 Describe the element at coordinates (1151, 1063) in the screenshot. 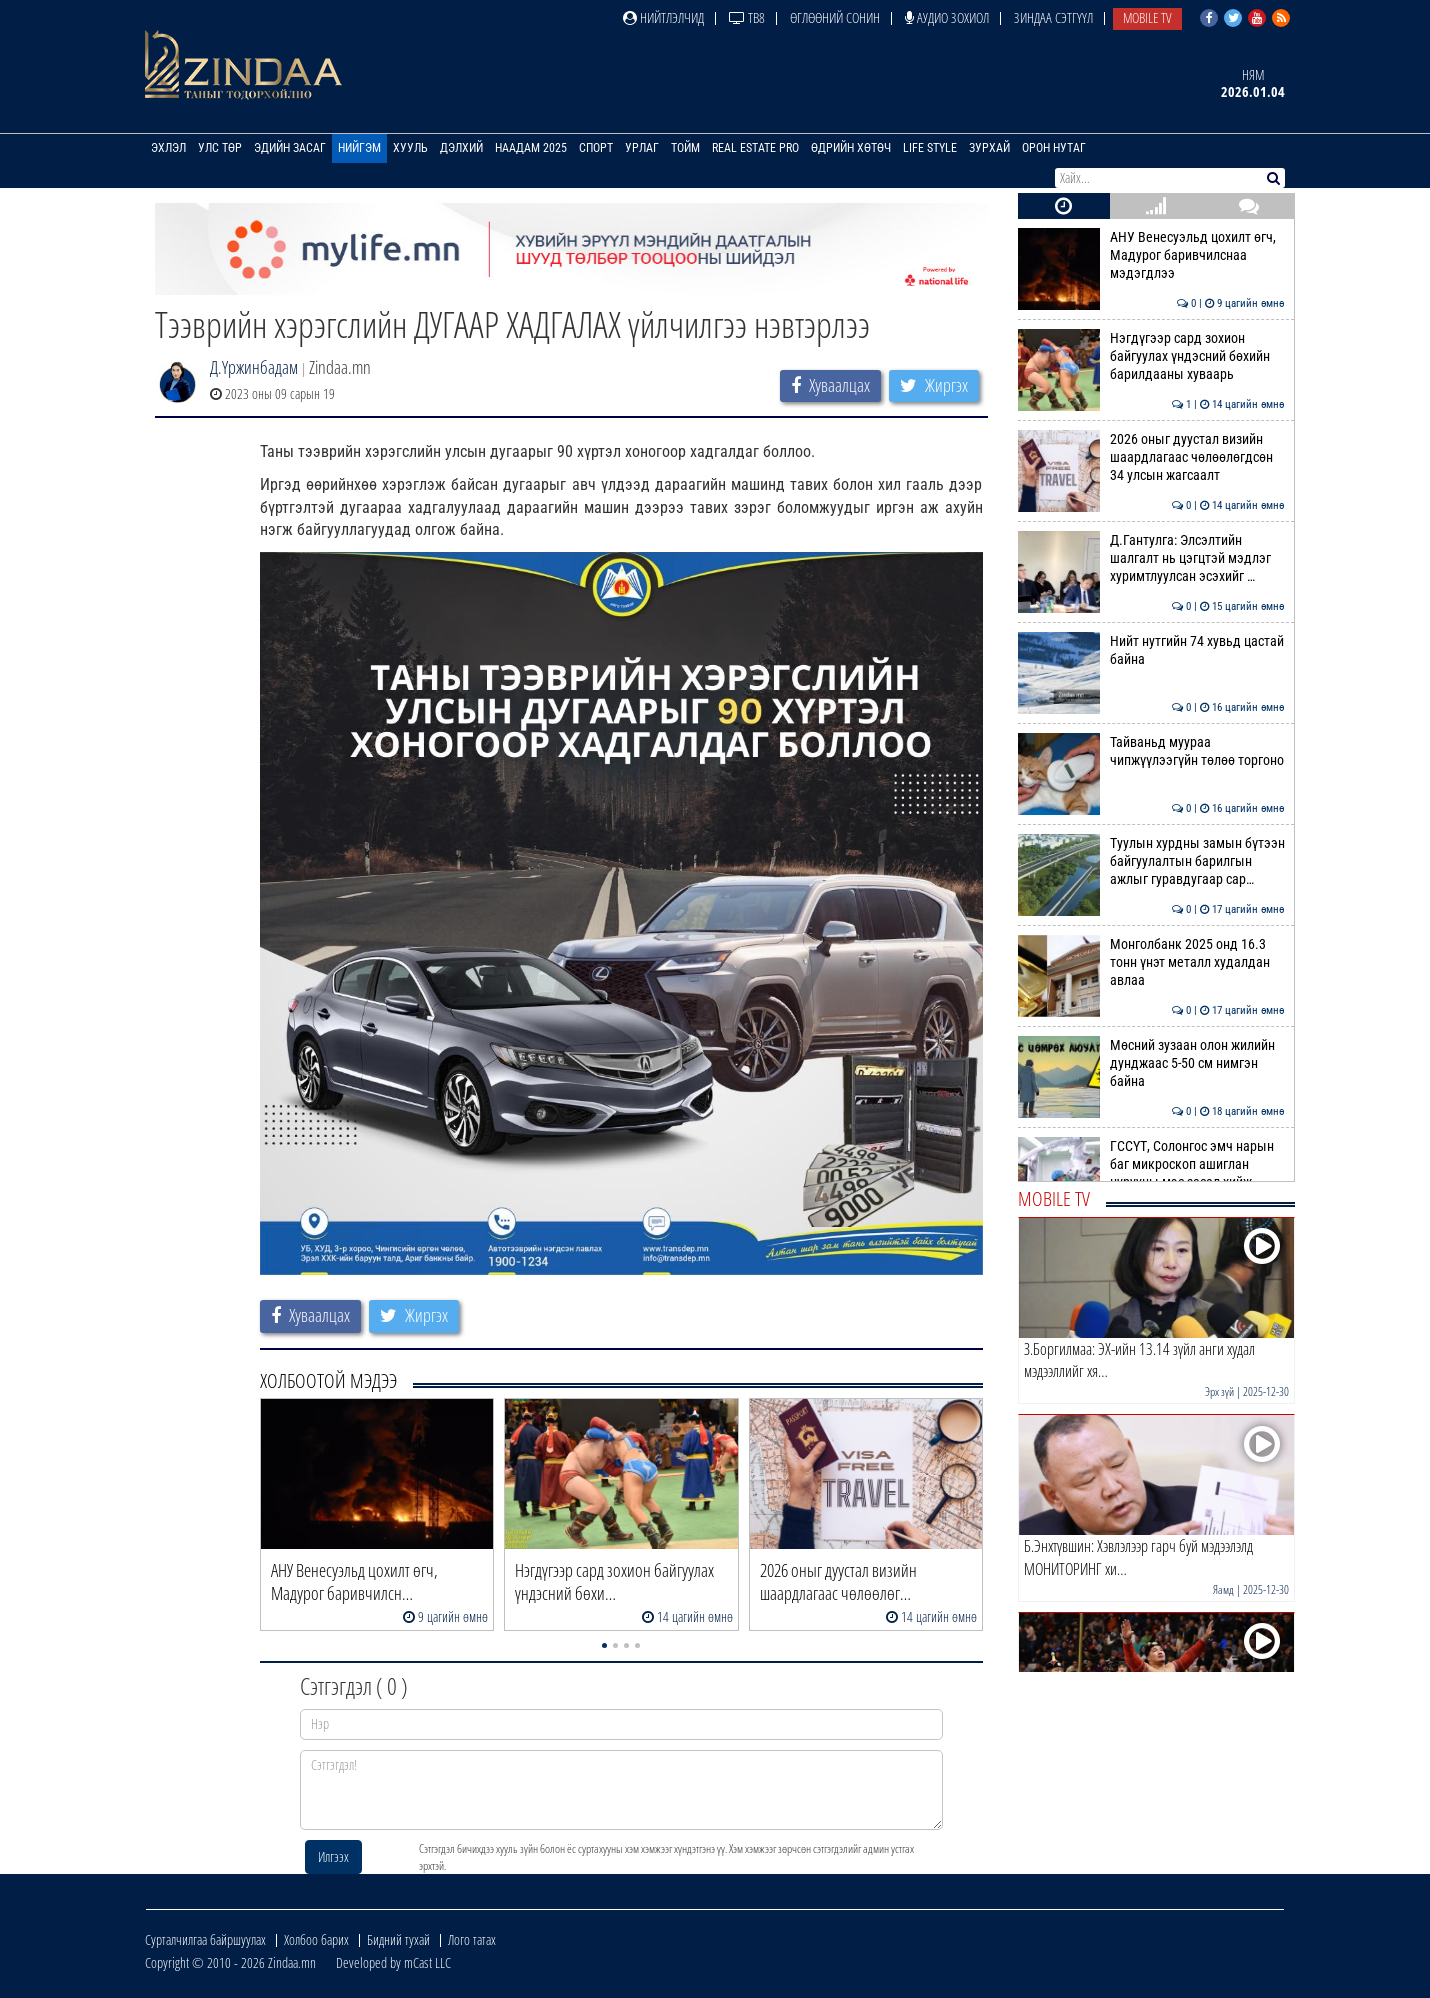

I see `Мөсний зузаан олон жилийн дунджаас 5-50 см нимгэн байна` at that location.